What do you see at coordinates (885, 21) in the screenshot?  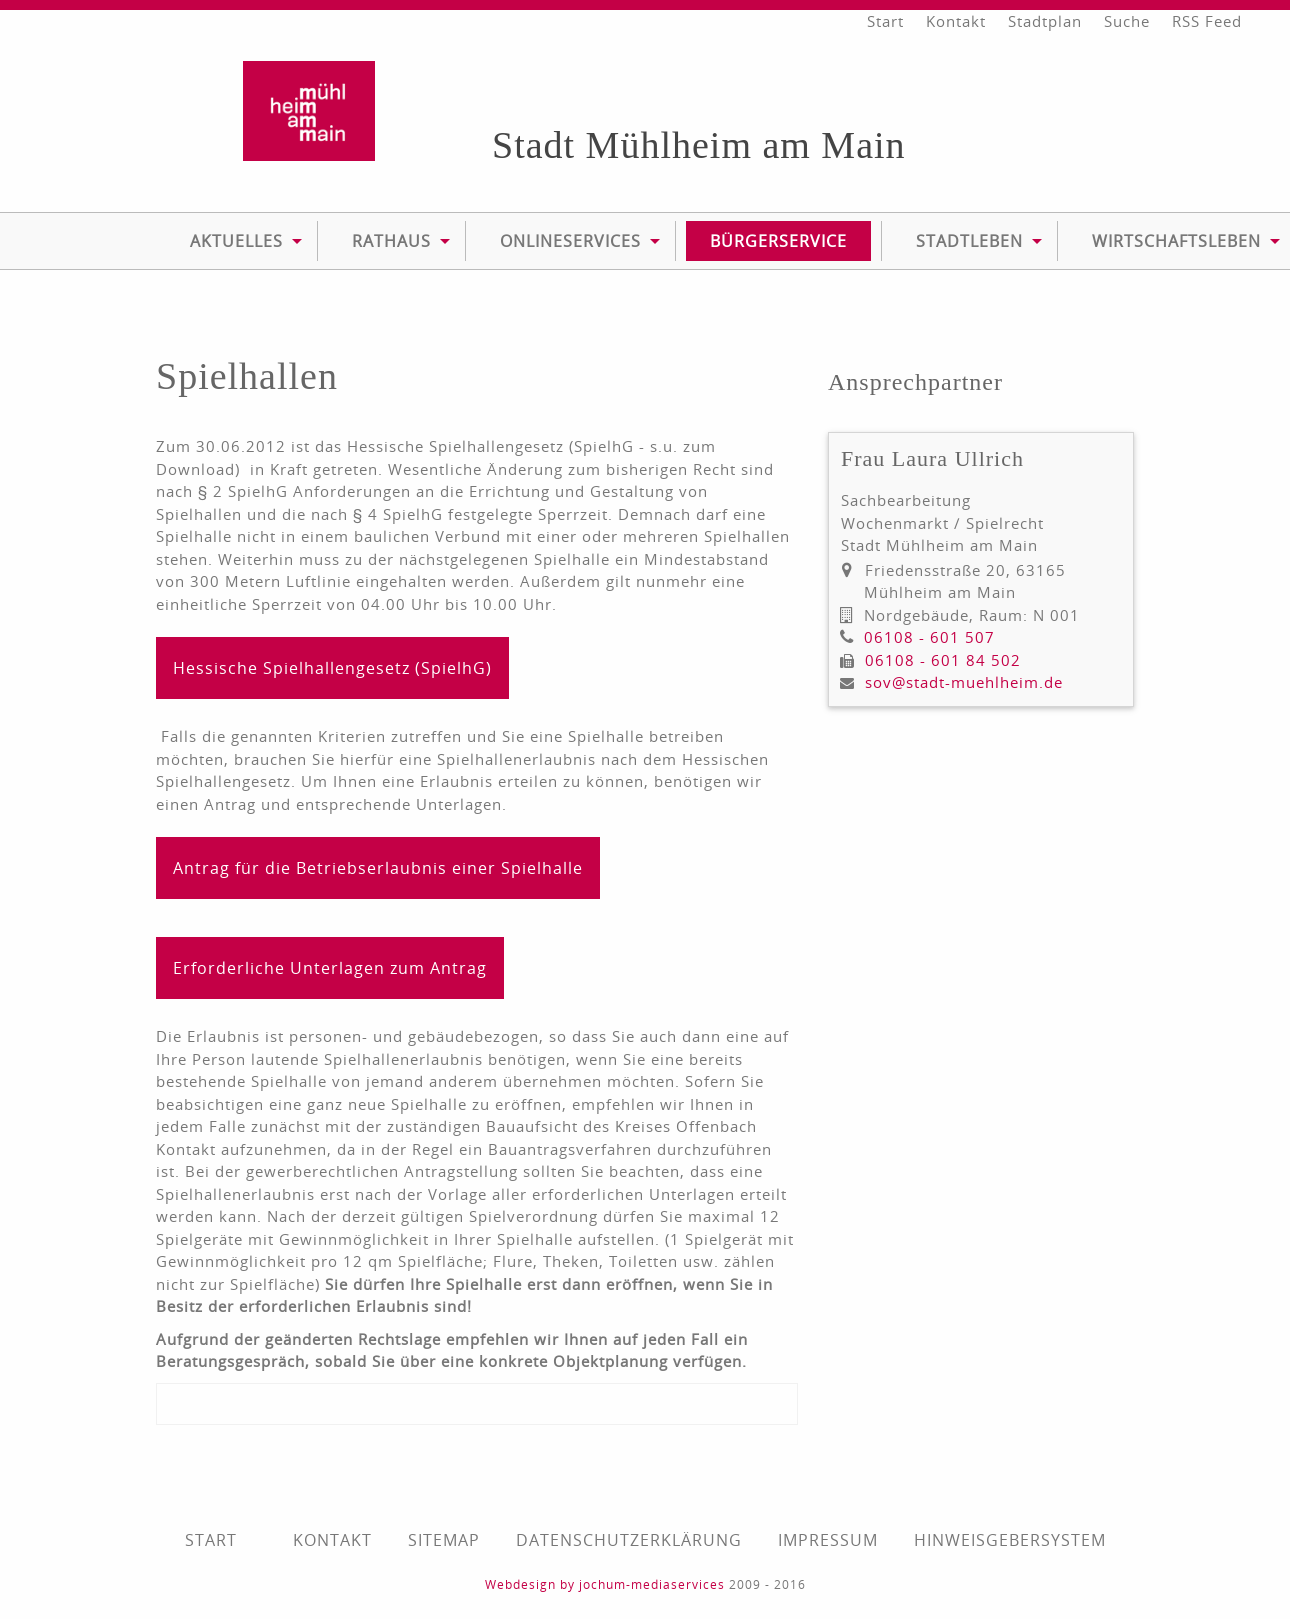 I see `Start` at bounding box center [885, 21].